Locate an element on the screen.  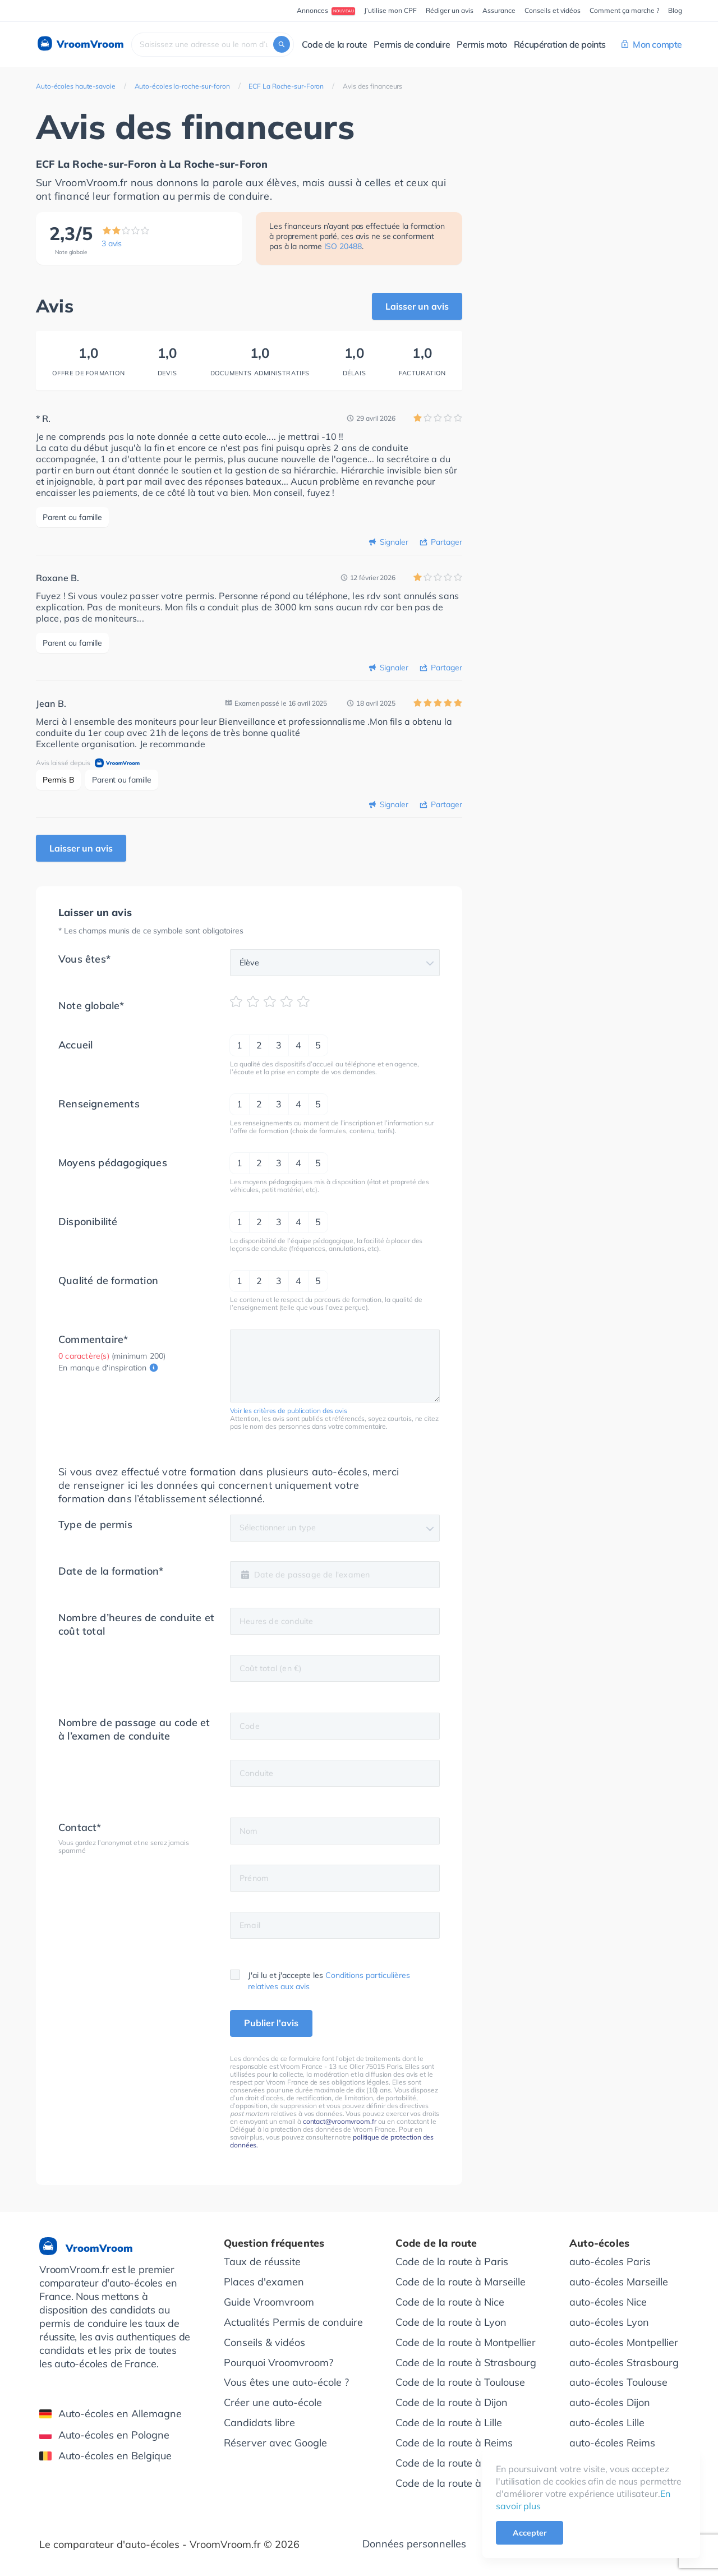
Code de la route à Toulouse is located at coordinates (460, 2381).